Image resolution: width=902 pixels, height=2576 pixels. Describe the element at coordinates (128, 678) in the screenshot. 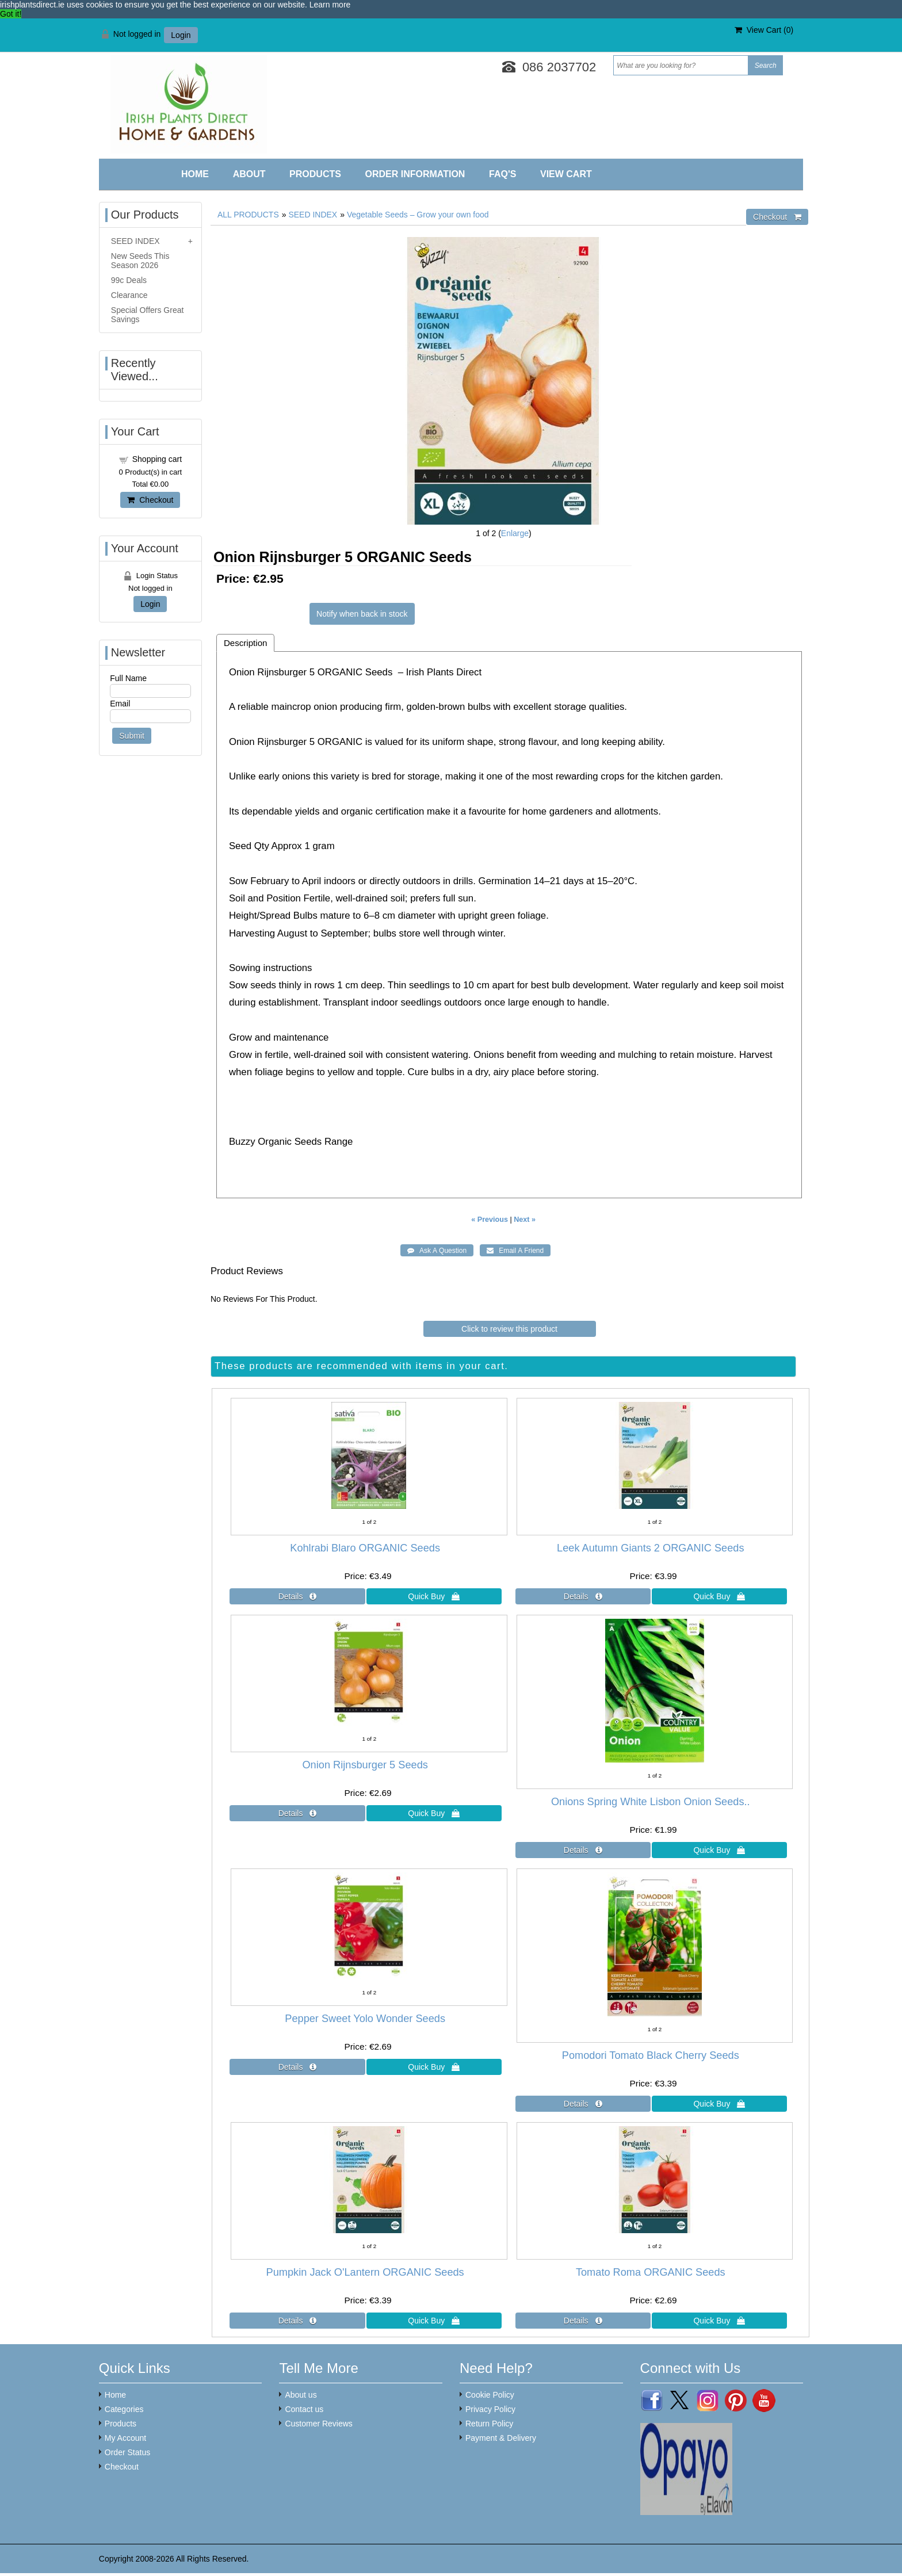

I see `Full Name` at that location.